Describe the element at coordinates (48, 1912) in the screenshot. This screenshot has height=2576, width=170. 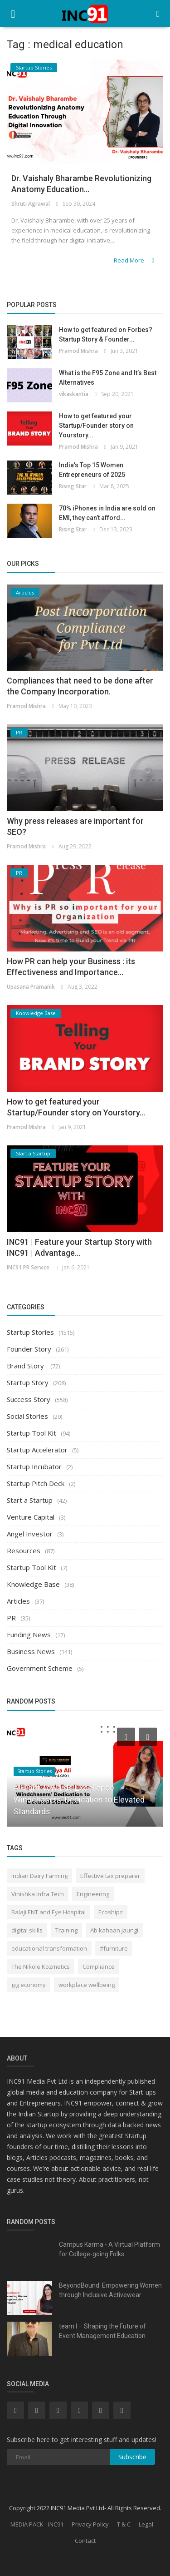
I see `Balaji ENT and Eye Hospital` at that location.